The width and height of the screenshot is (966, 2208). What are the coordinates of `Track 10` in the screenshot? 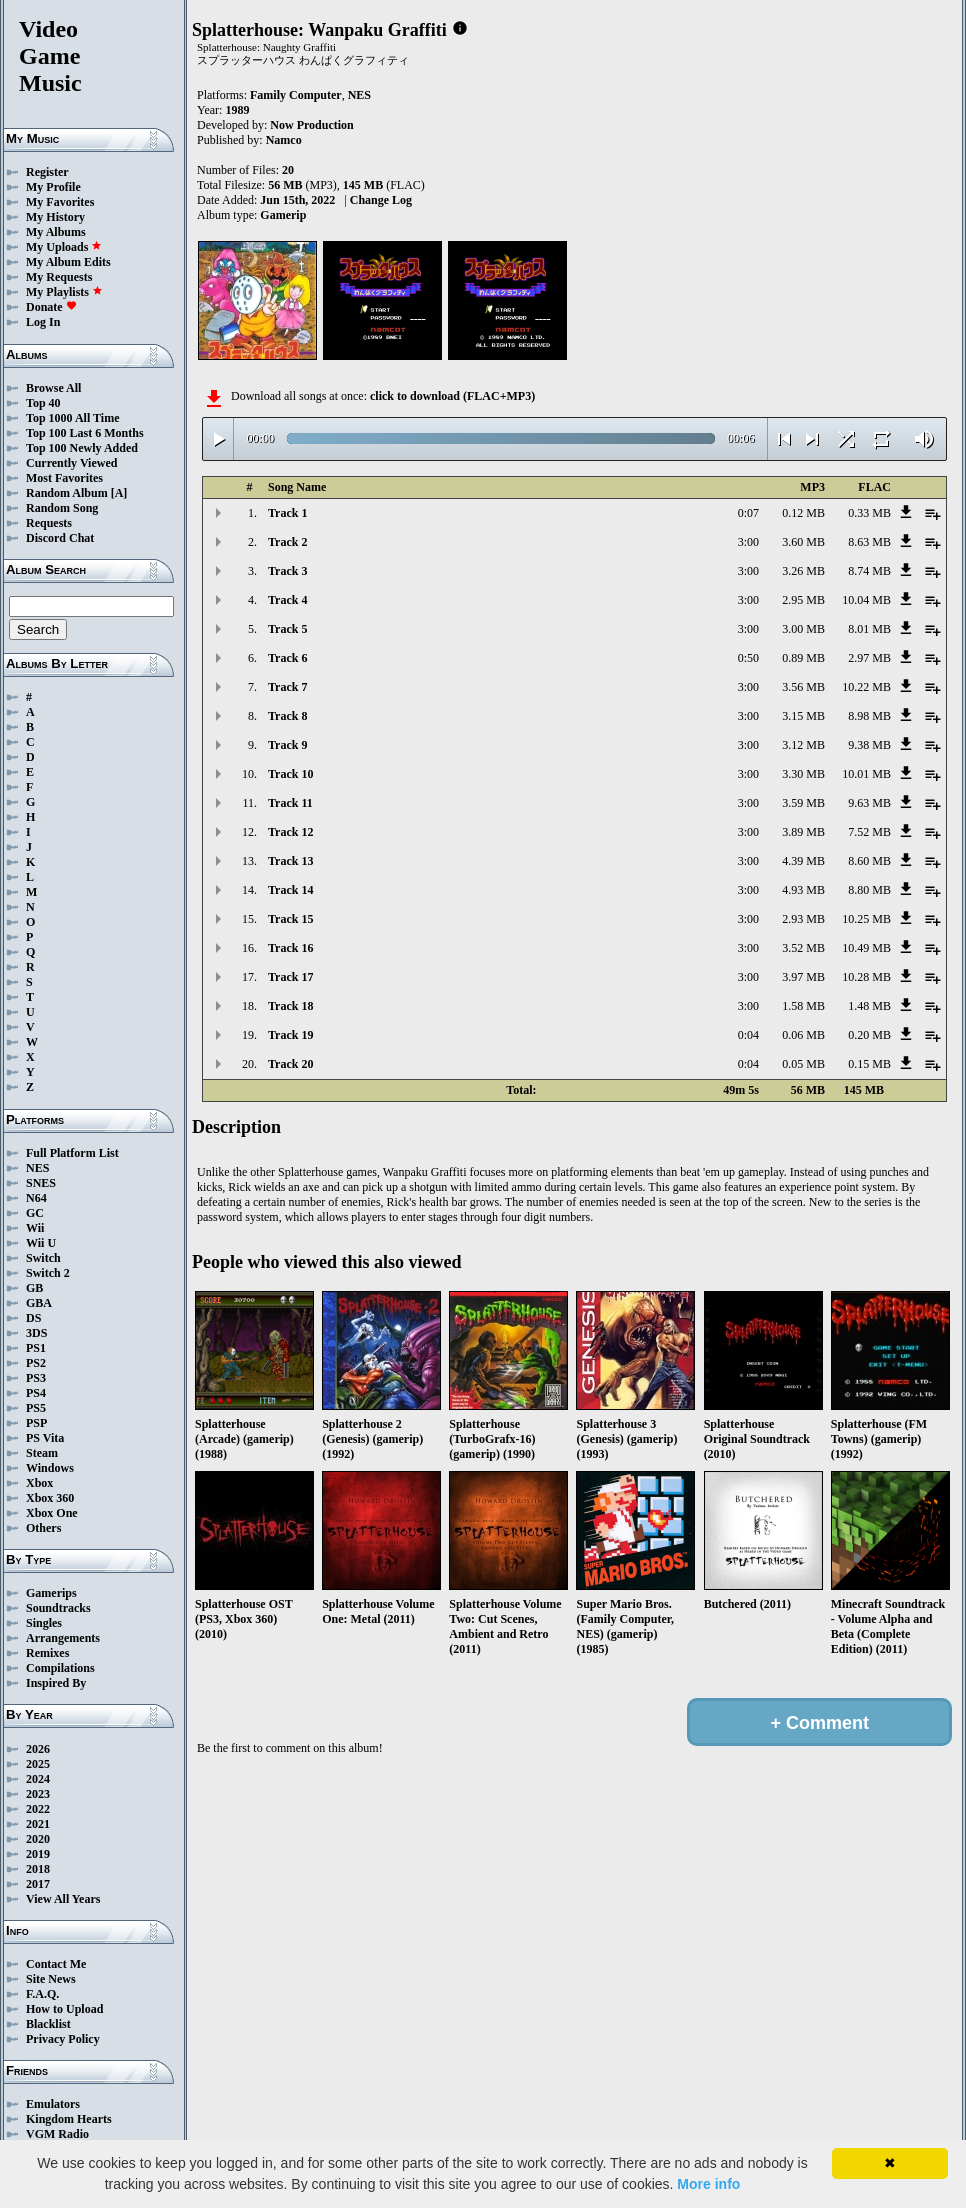 It's located at (290, 774).